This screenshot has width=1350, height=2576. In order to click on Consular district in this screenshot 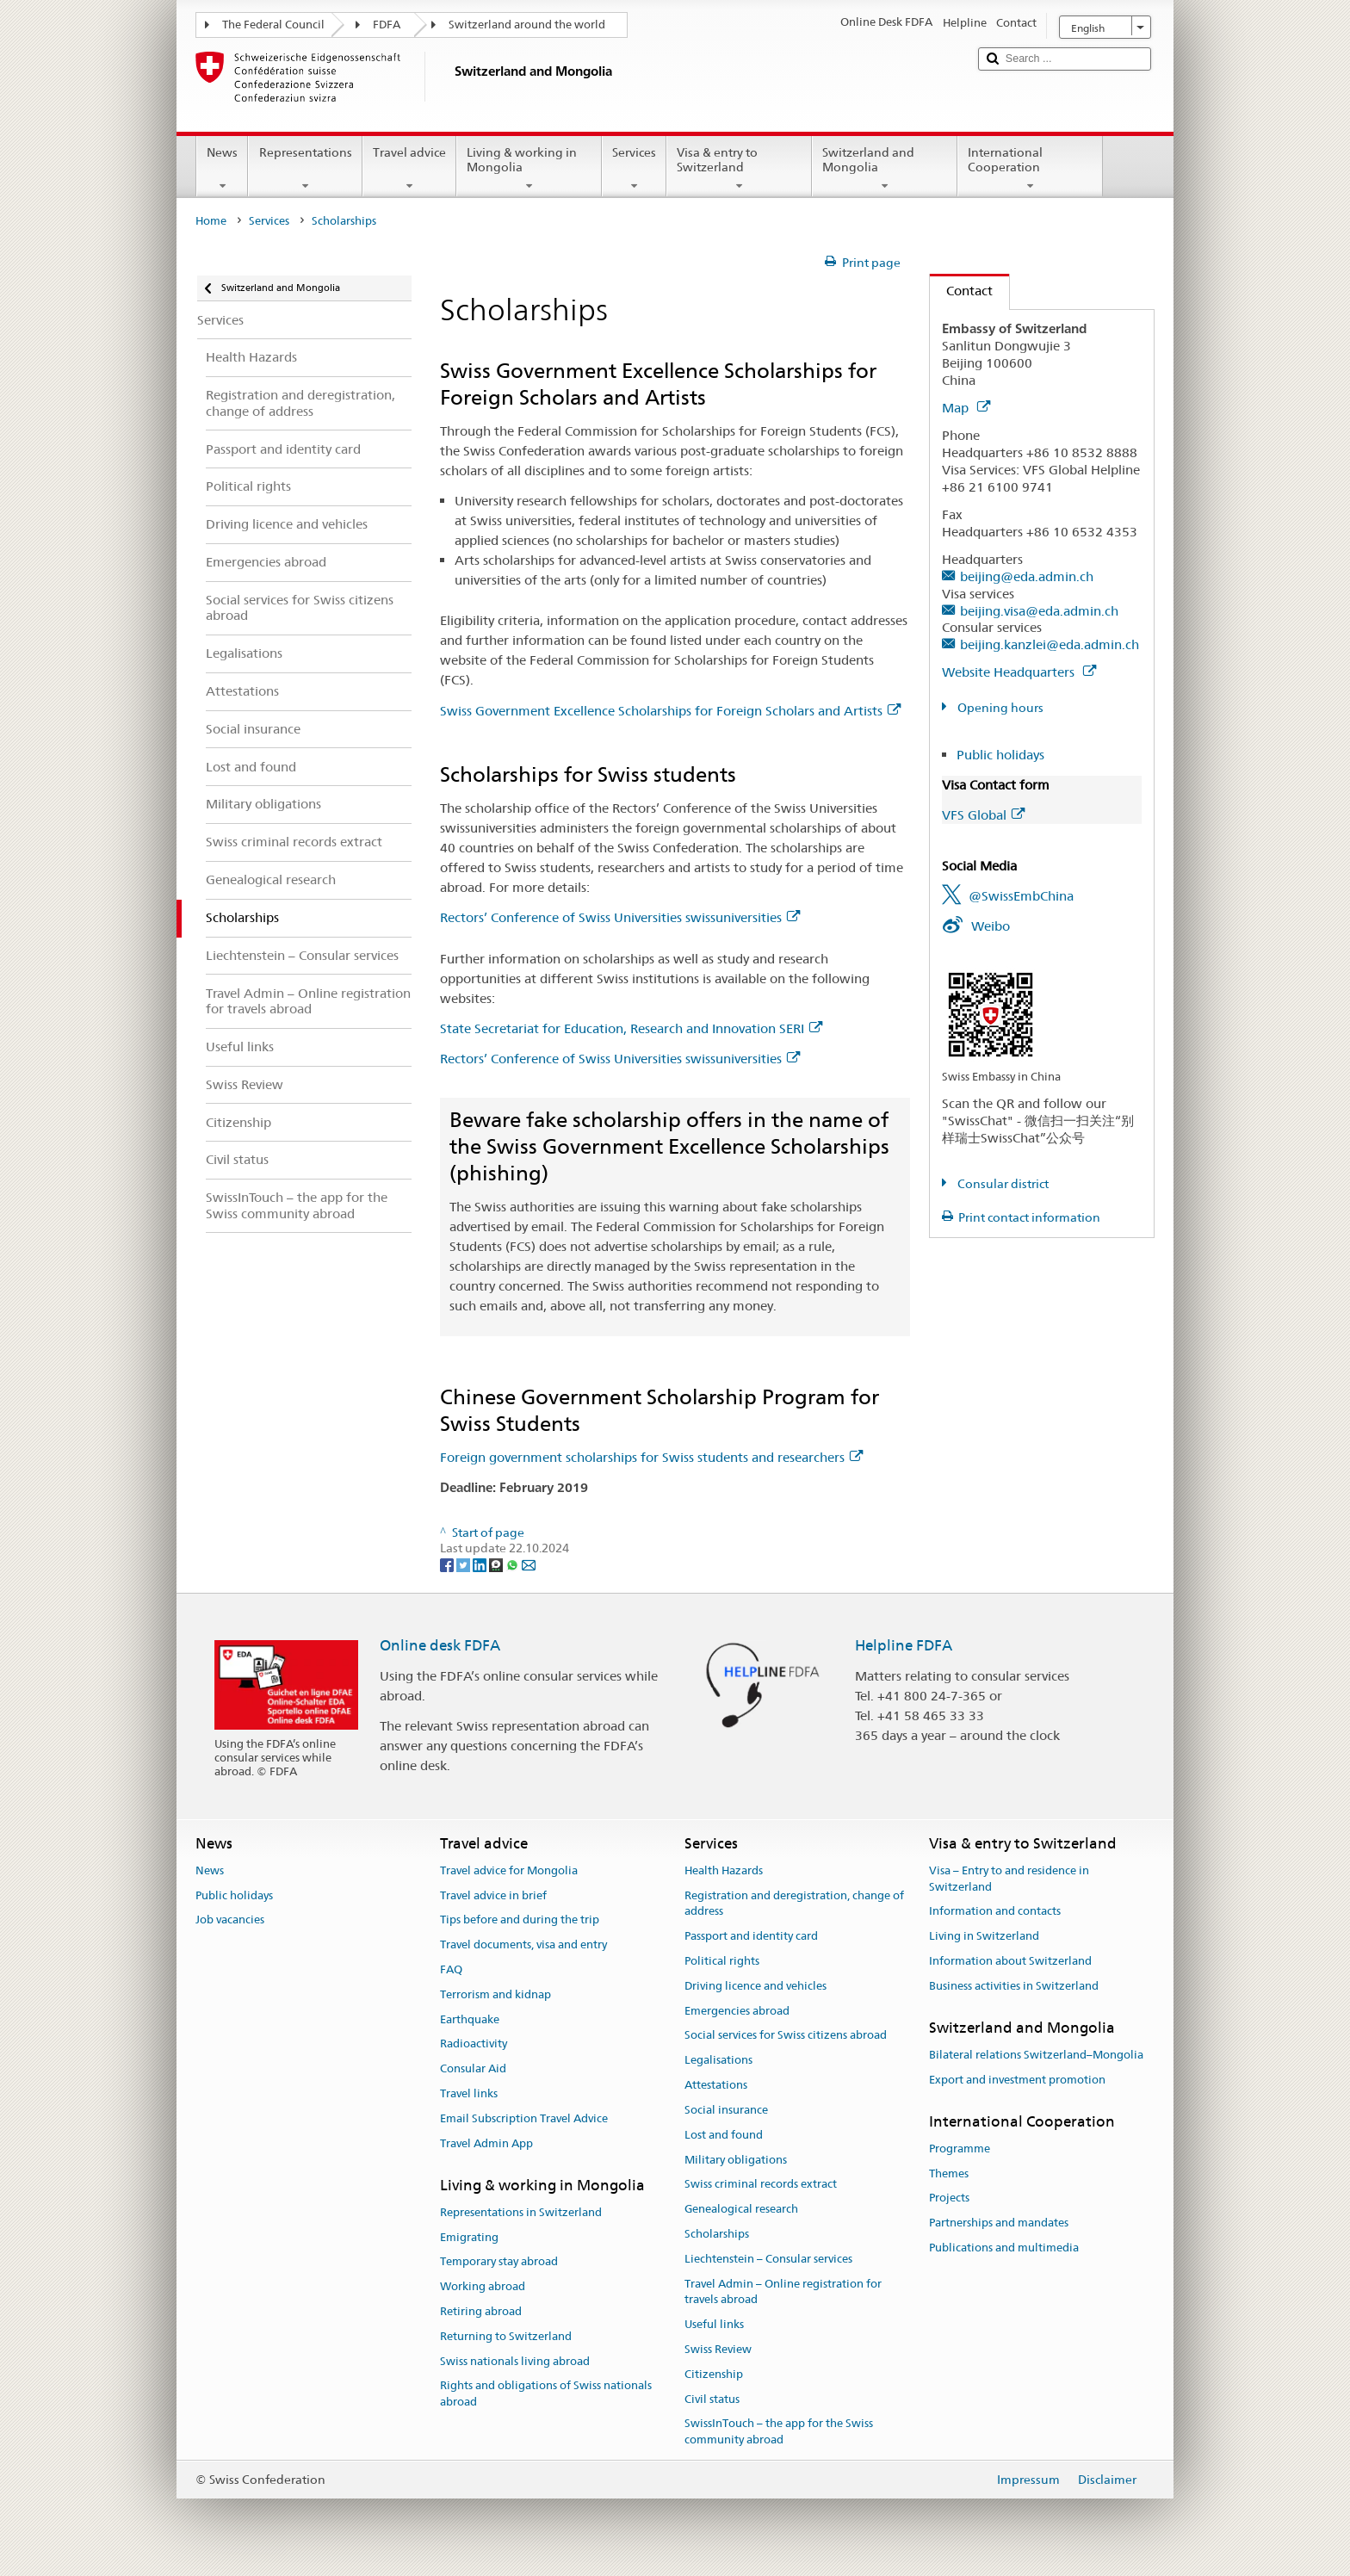, I will do `click(1002, 1184)`.